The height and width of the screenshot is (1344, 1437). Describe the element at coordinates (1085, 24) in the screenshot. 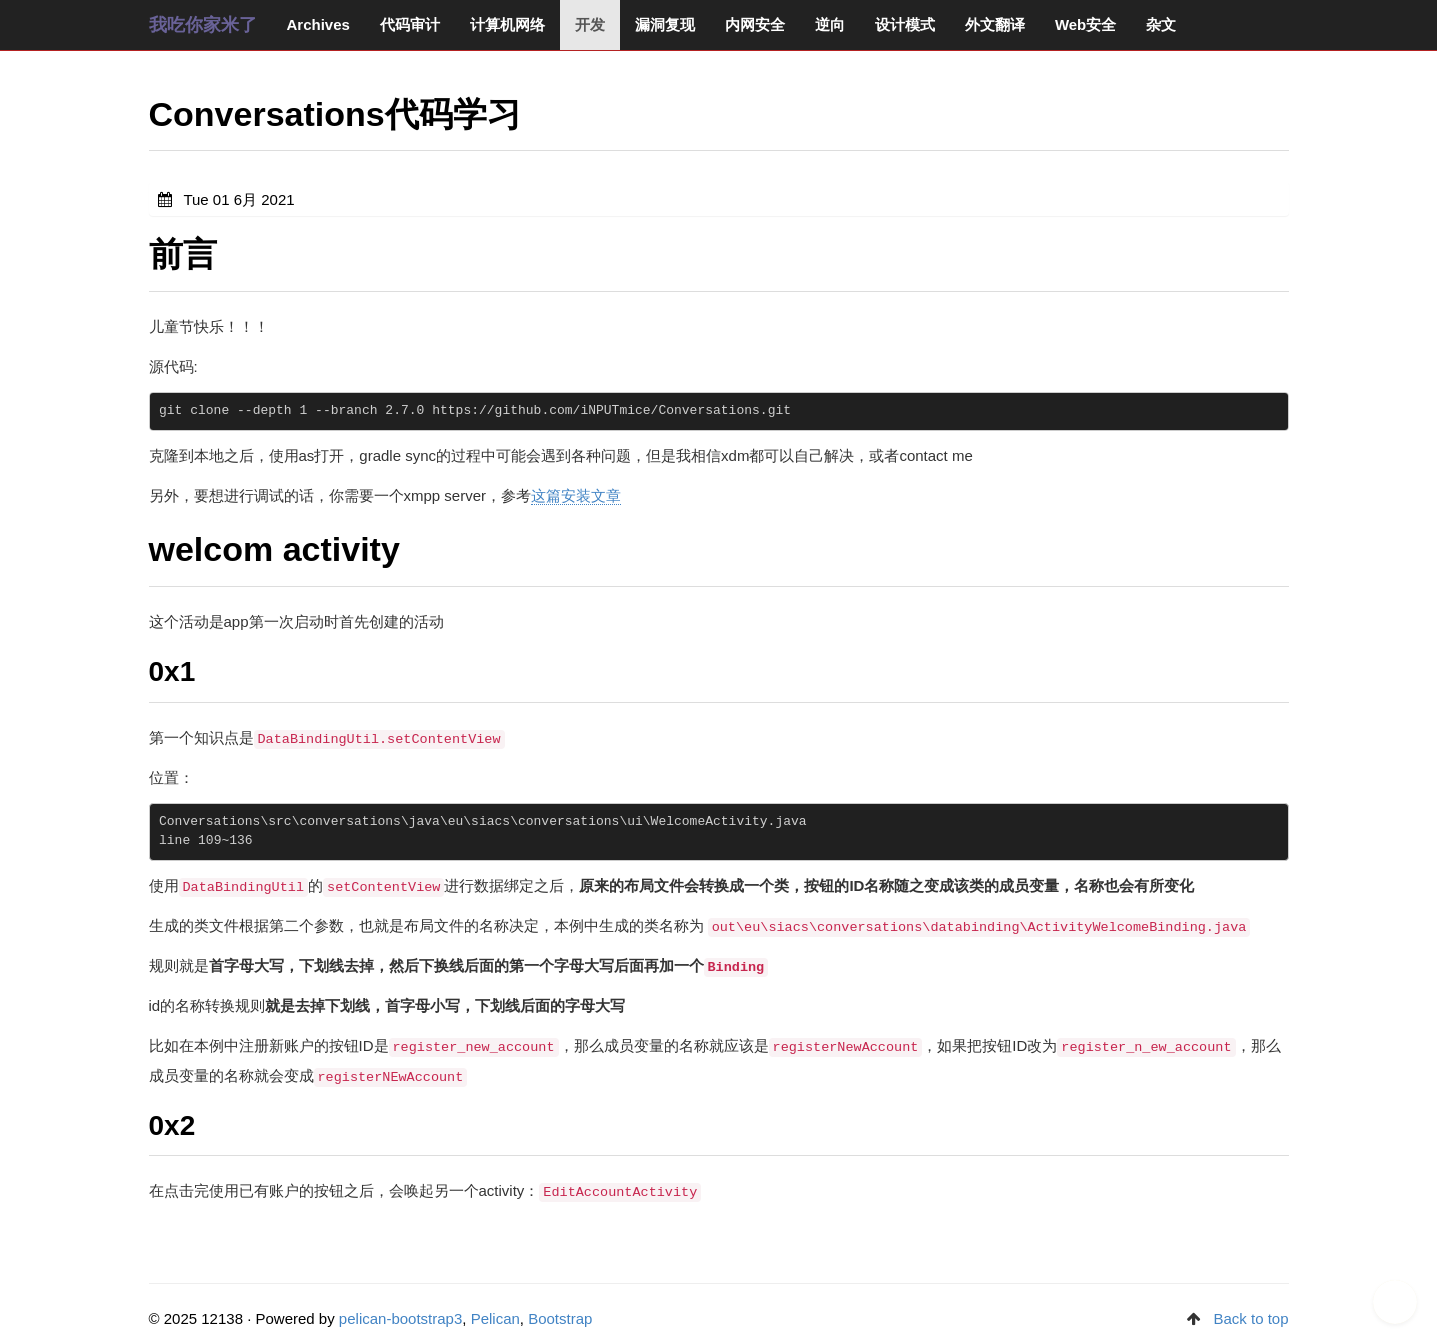

I see `Web安全` at that location.